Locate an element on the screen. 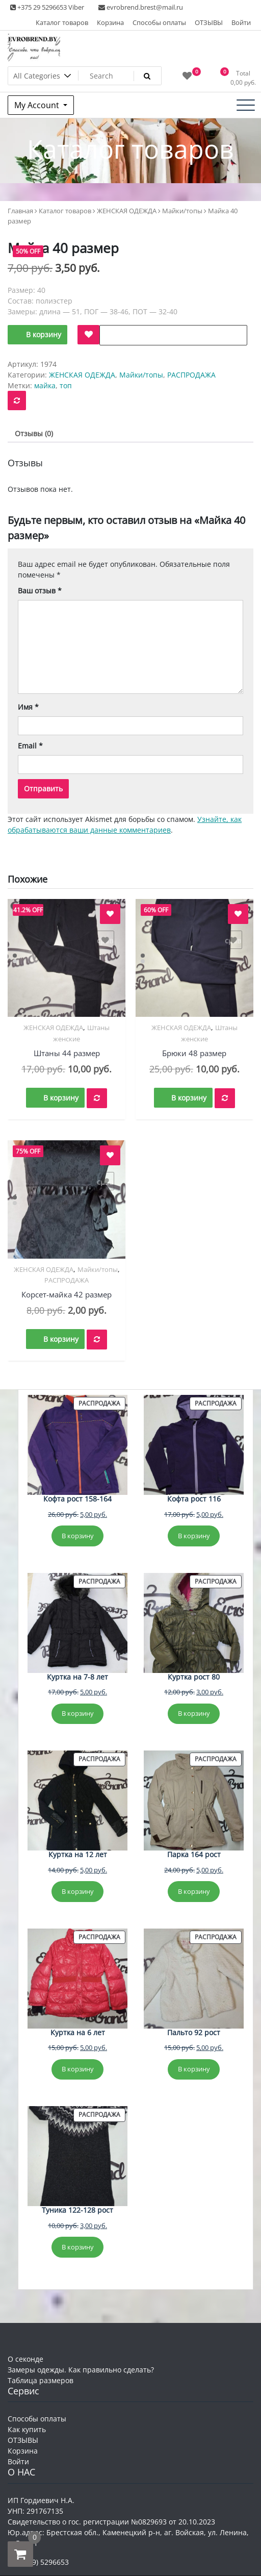  В корзину [Добавить в корзину «Куртка на 12 лет»] is located at coordinates (78, 1891).